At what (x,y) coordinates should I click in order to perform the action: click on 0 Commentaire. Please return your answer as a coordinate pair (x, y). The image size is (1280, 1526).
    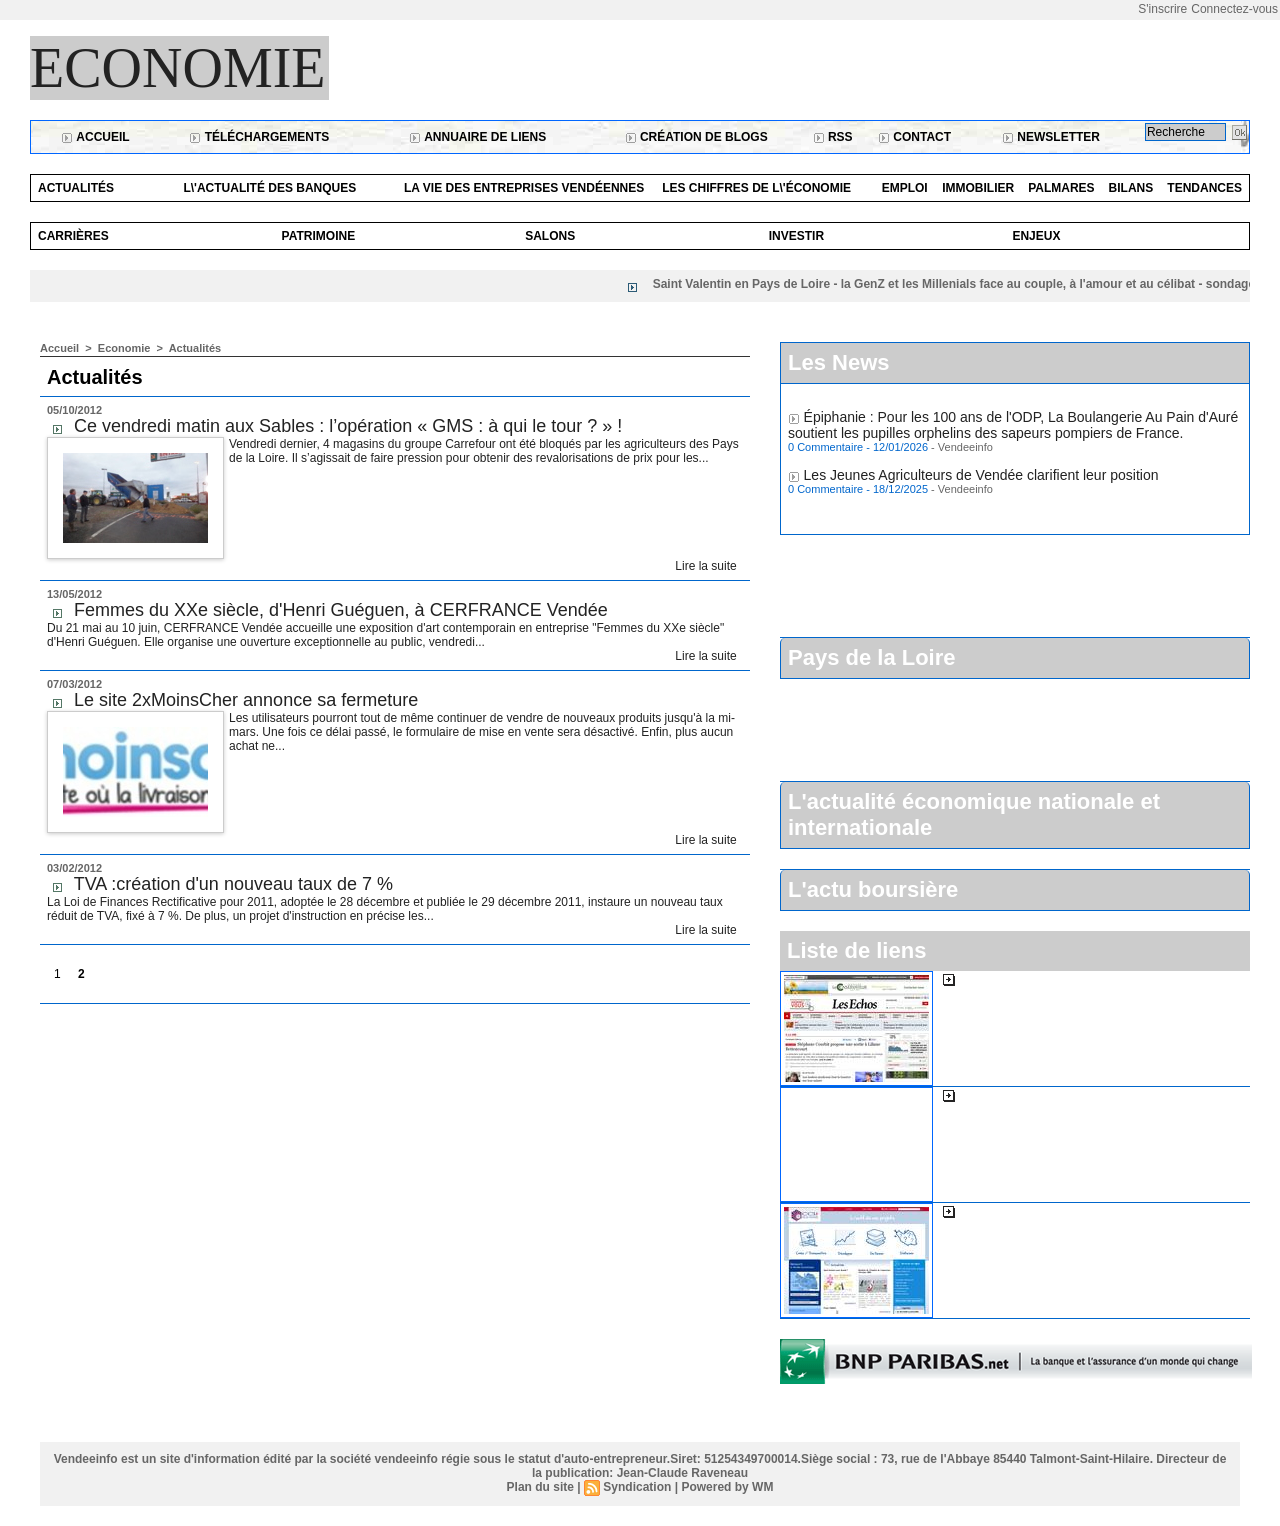
    Looking at the image, I should click on (827, 451).